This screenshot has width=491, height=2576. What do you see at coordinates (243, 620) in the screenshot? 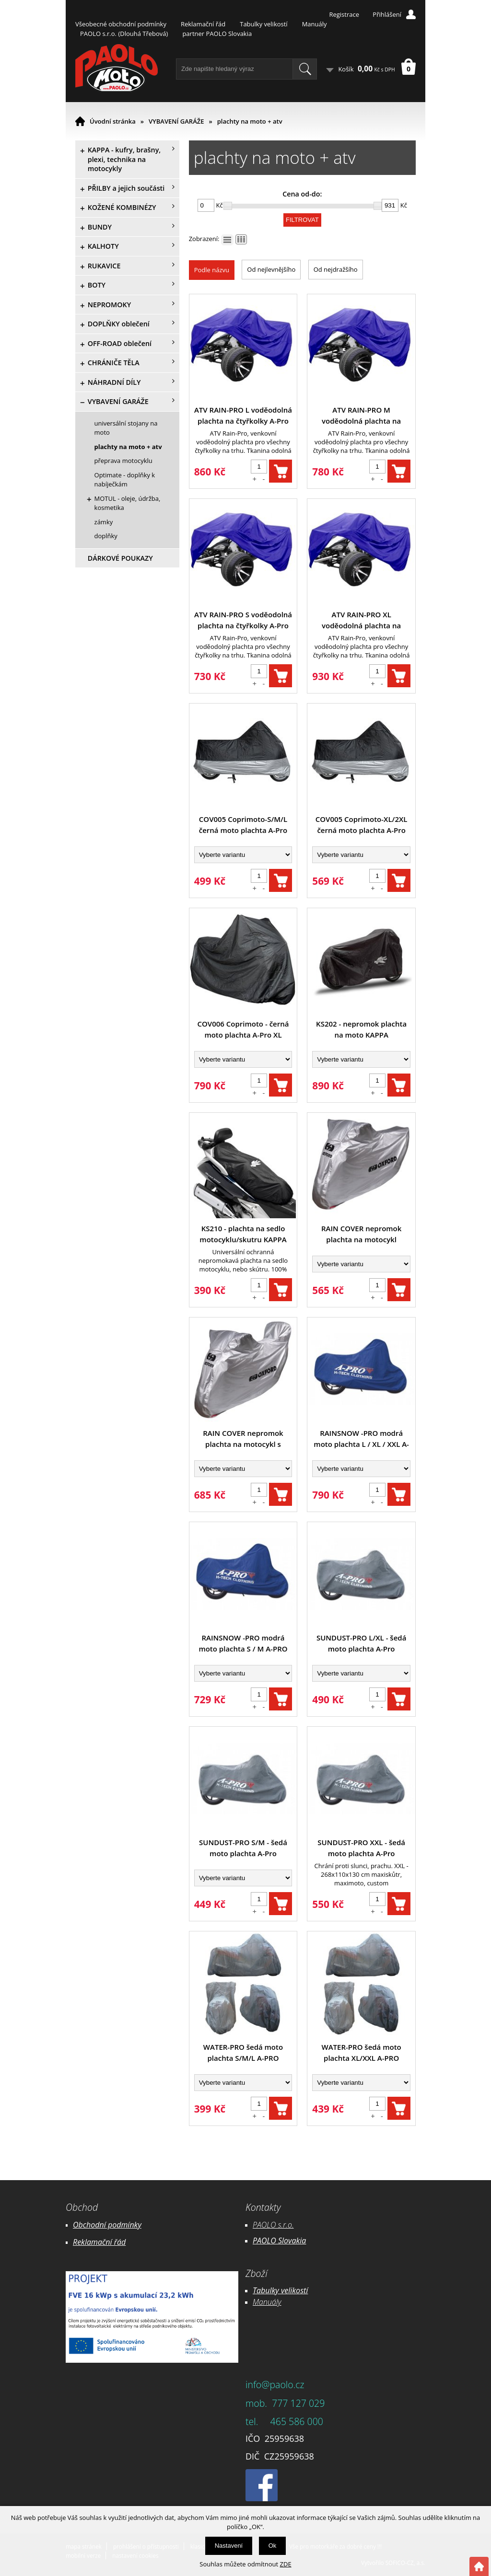
I see `ATV RAIN-PRO S voděodolná plachta na čtyřkolky A-Pro` at bounding box center [243, 620].